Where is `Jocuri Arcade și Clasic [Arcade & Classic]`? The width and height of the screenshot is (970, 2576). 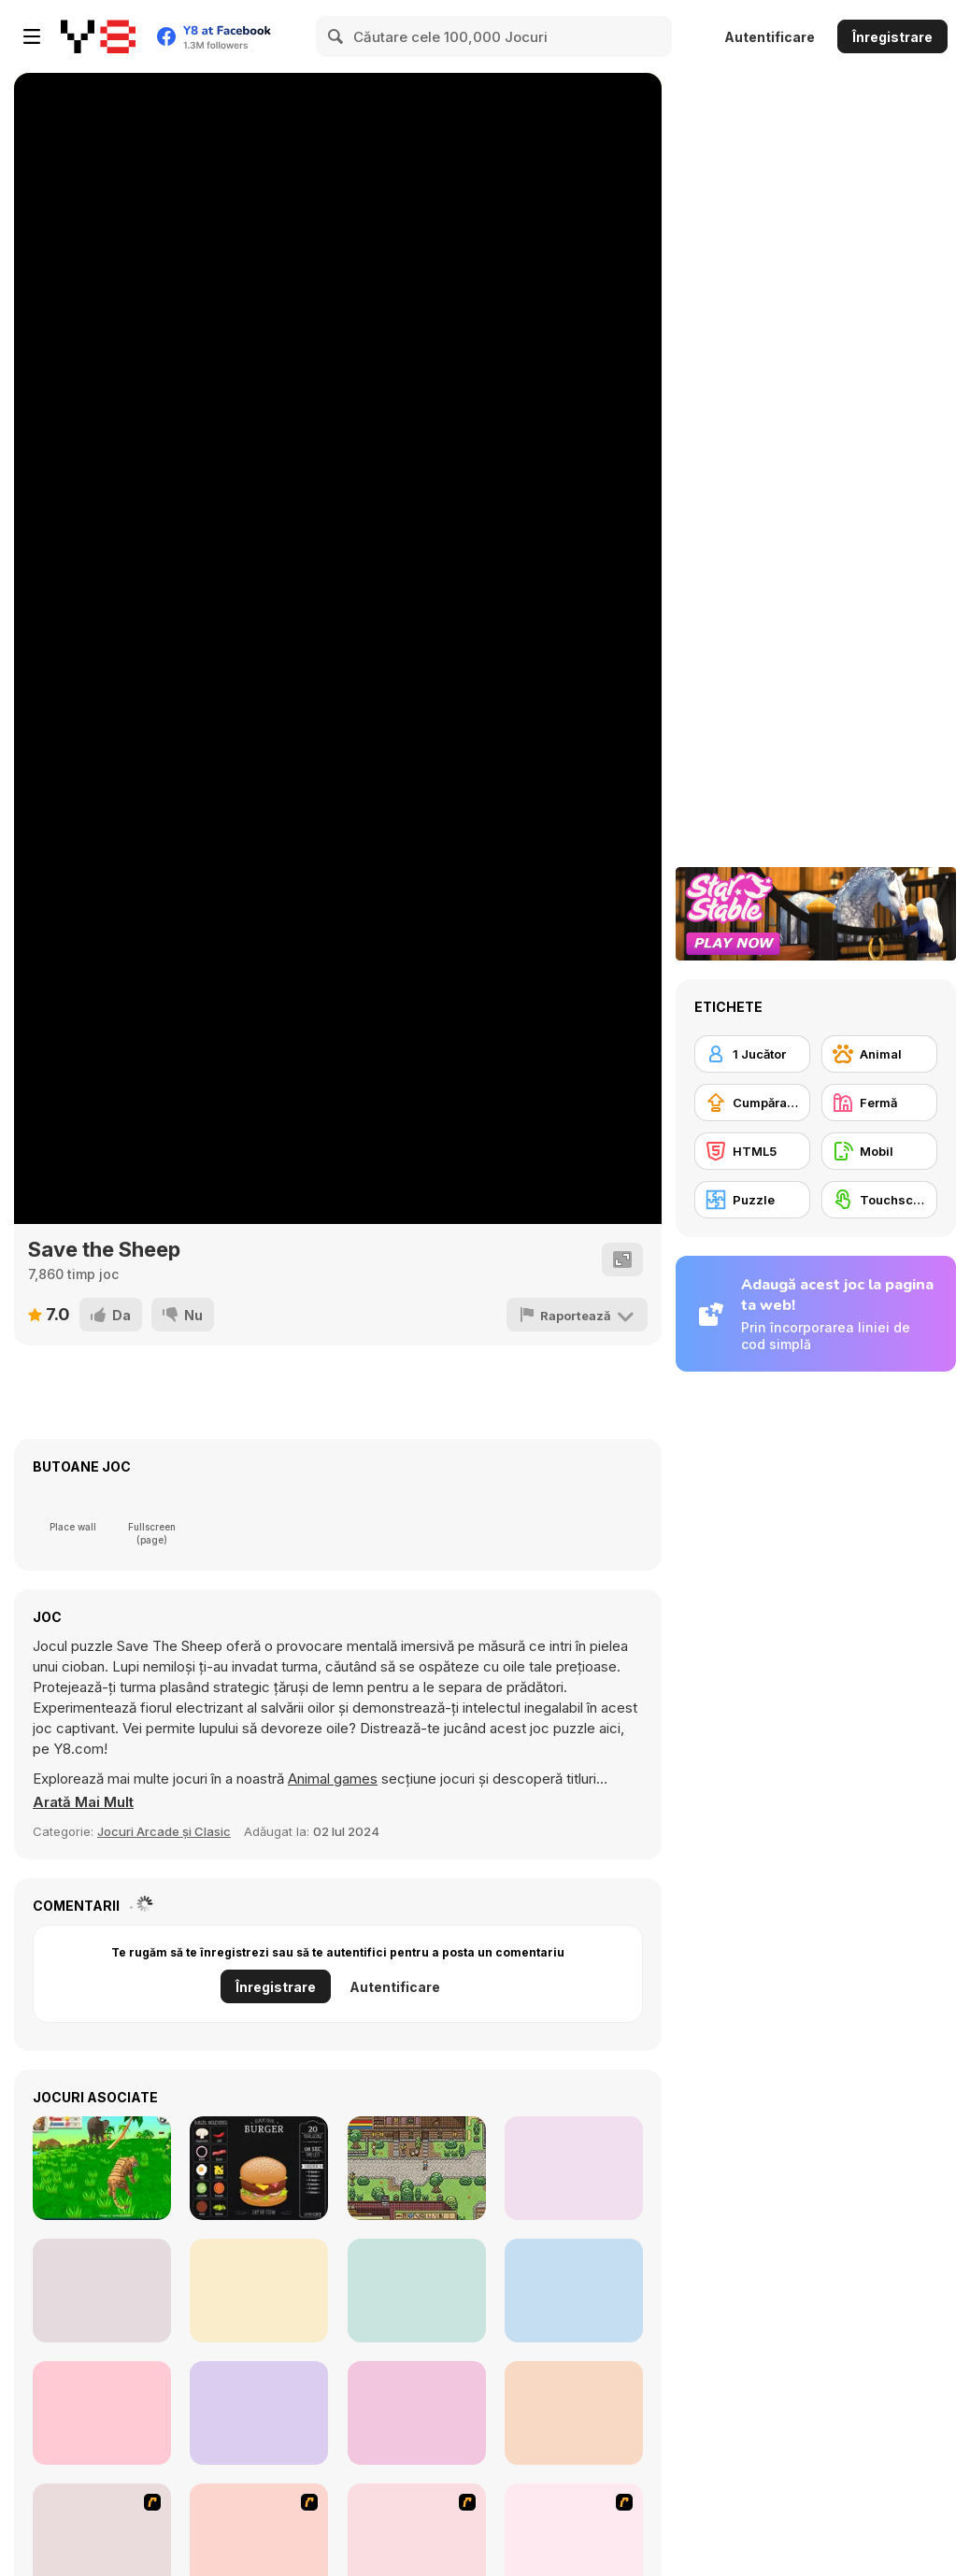
Jocuri Arcade și Clasic [Arcade & Classic] is located at coordinates (164, 1831).